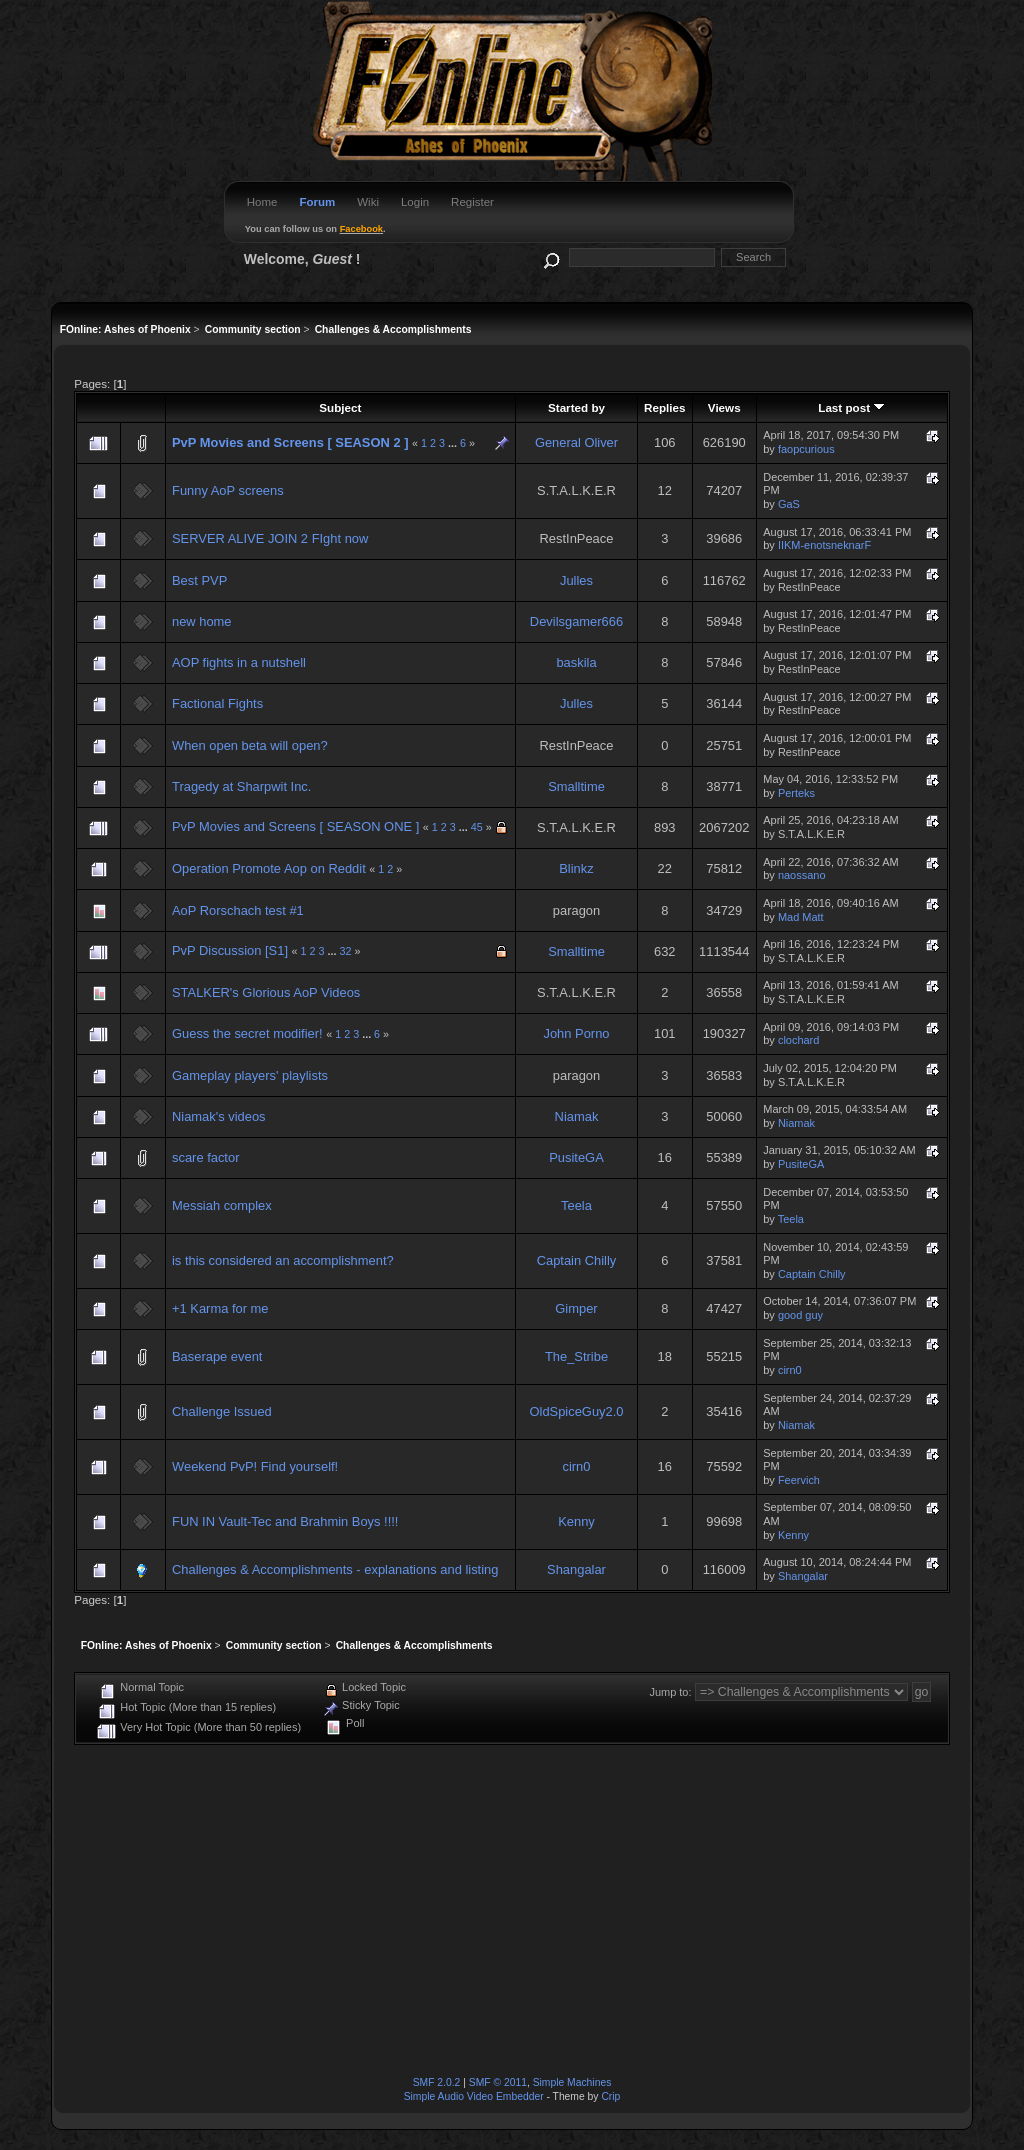 The image size is (1024, 2150). What do you see at coordinates (290, 442) in the screenshot?
I see `PvP Movies and Screens [ SEASON 2 ]` at bounding box center [290, 442].